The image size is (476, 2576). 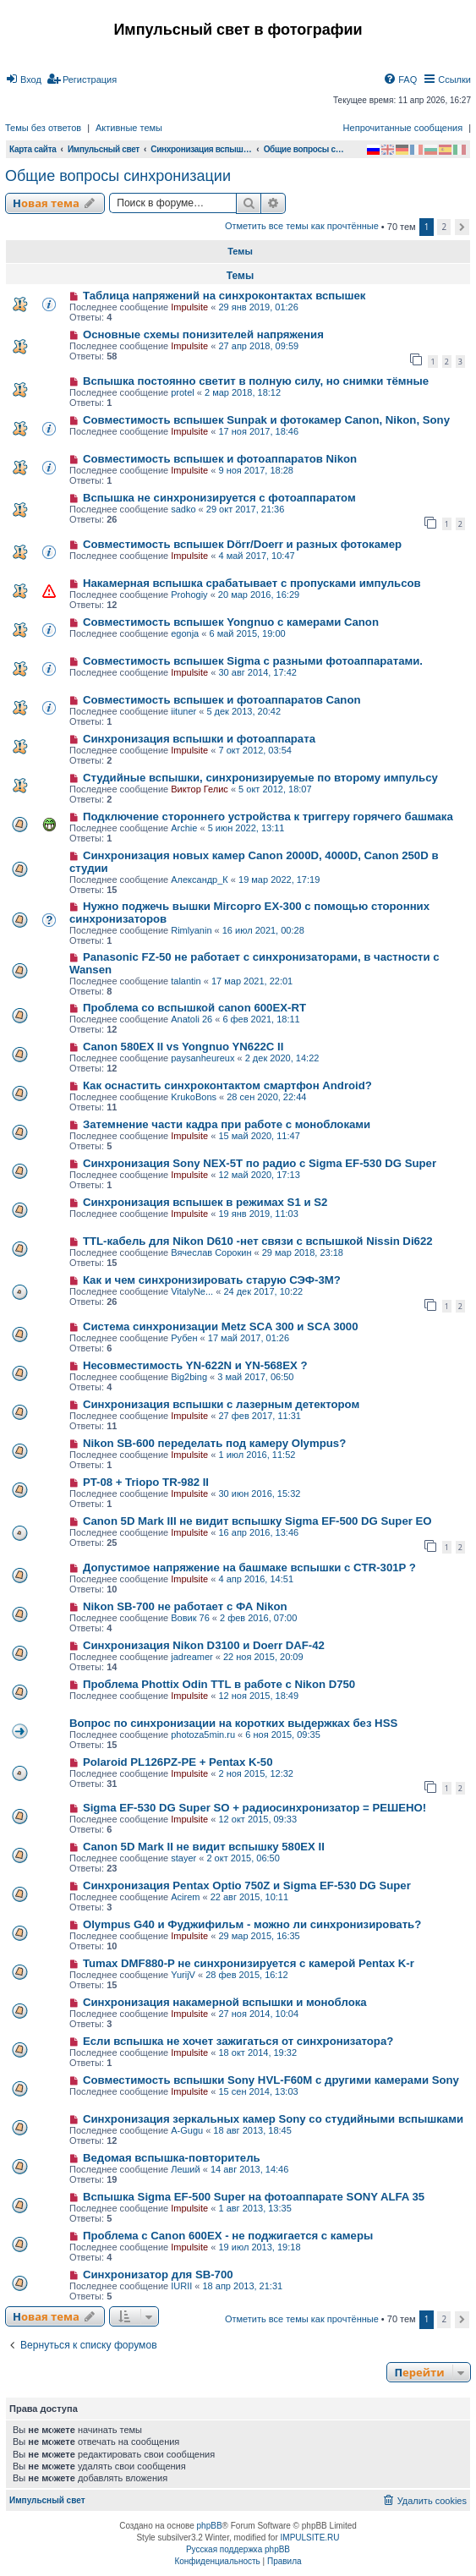 What do you see at coordinates (171, 2157) in the screenshot?
I see `Ведомая вспышка-повторитель` at bounding box center [171, 2157].